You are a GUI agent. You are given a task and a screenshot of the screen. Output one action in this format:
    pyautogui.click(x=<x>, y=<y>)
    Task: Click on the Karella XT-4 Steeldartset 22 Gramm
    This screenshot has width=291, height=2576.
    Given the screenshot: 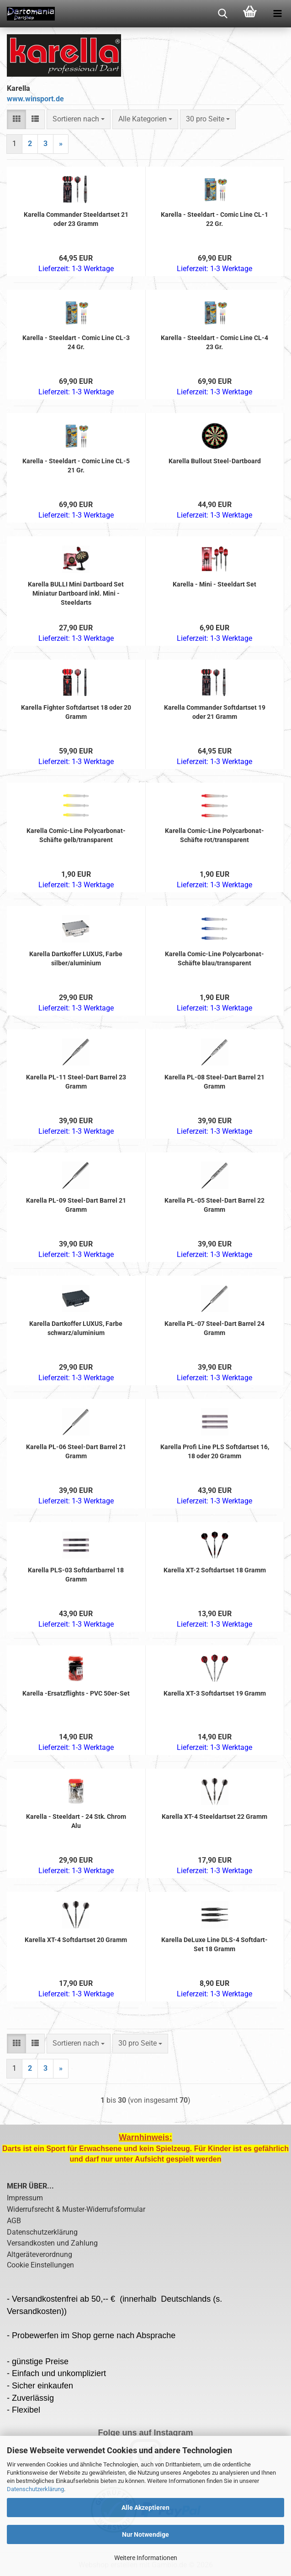 What is the action you would take?
    pyautogui.click(x=214, y=1816)
    